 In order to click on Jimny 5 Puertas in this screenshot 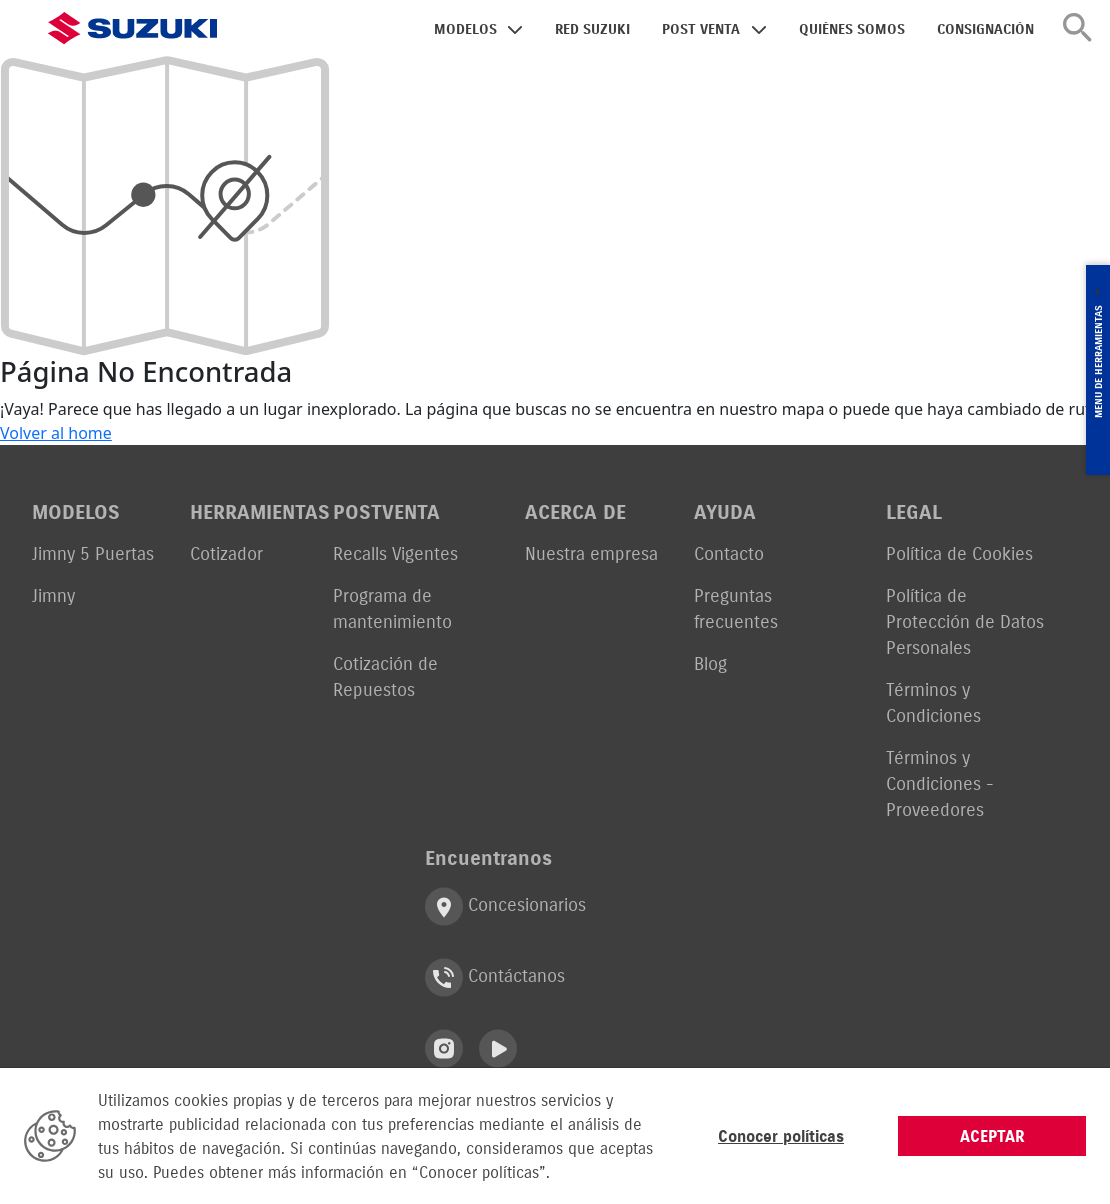, I will do `click(93, 553)`.